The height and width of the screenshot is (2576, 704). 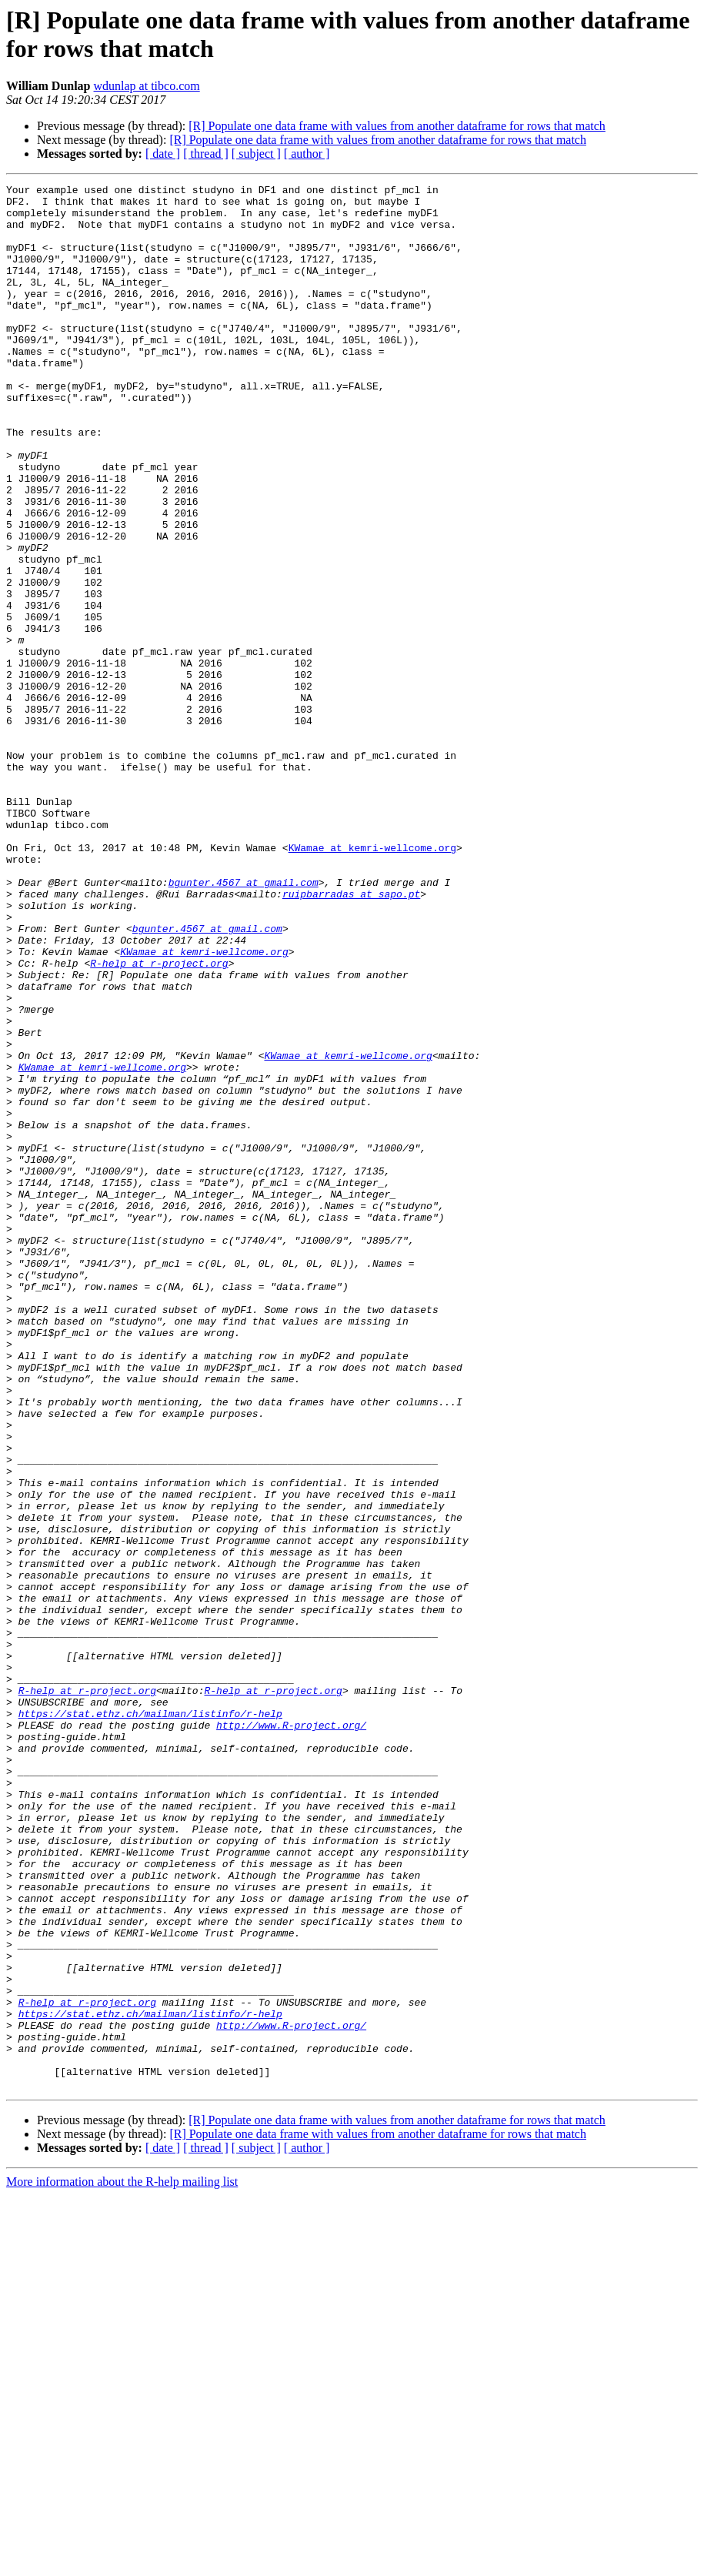 I want to click on KWamae at kemri-wellcome.org, so click(x=372, y=981).